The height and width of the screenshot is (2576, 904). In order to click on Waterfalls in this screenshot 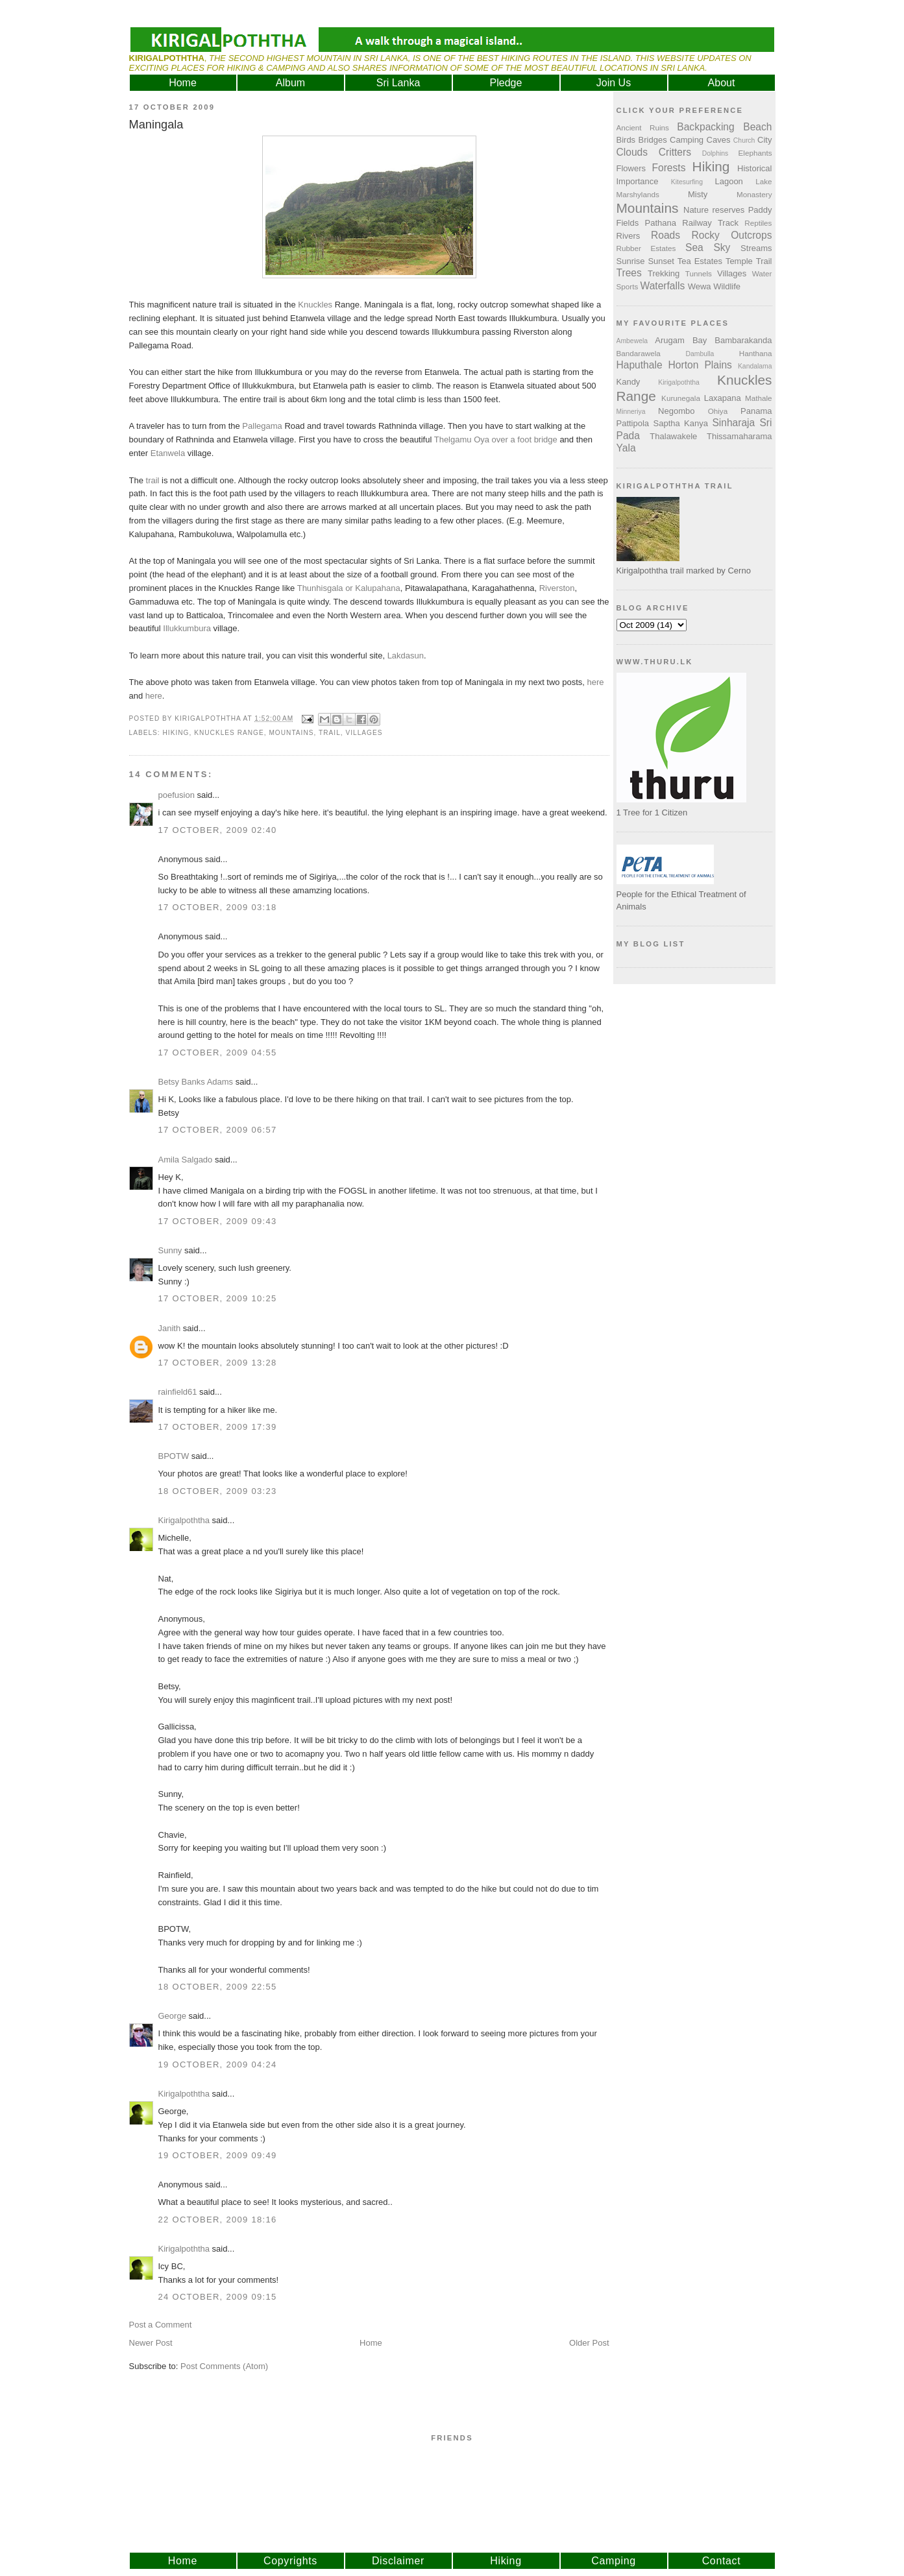, I will do `click(663, 285)`.